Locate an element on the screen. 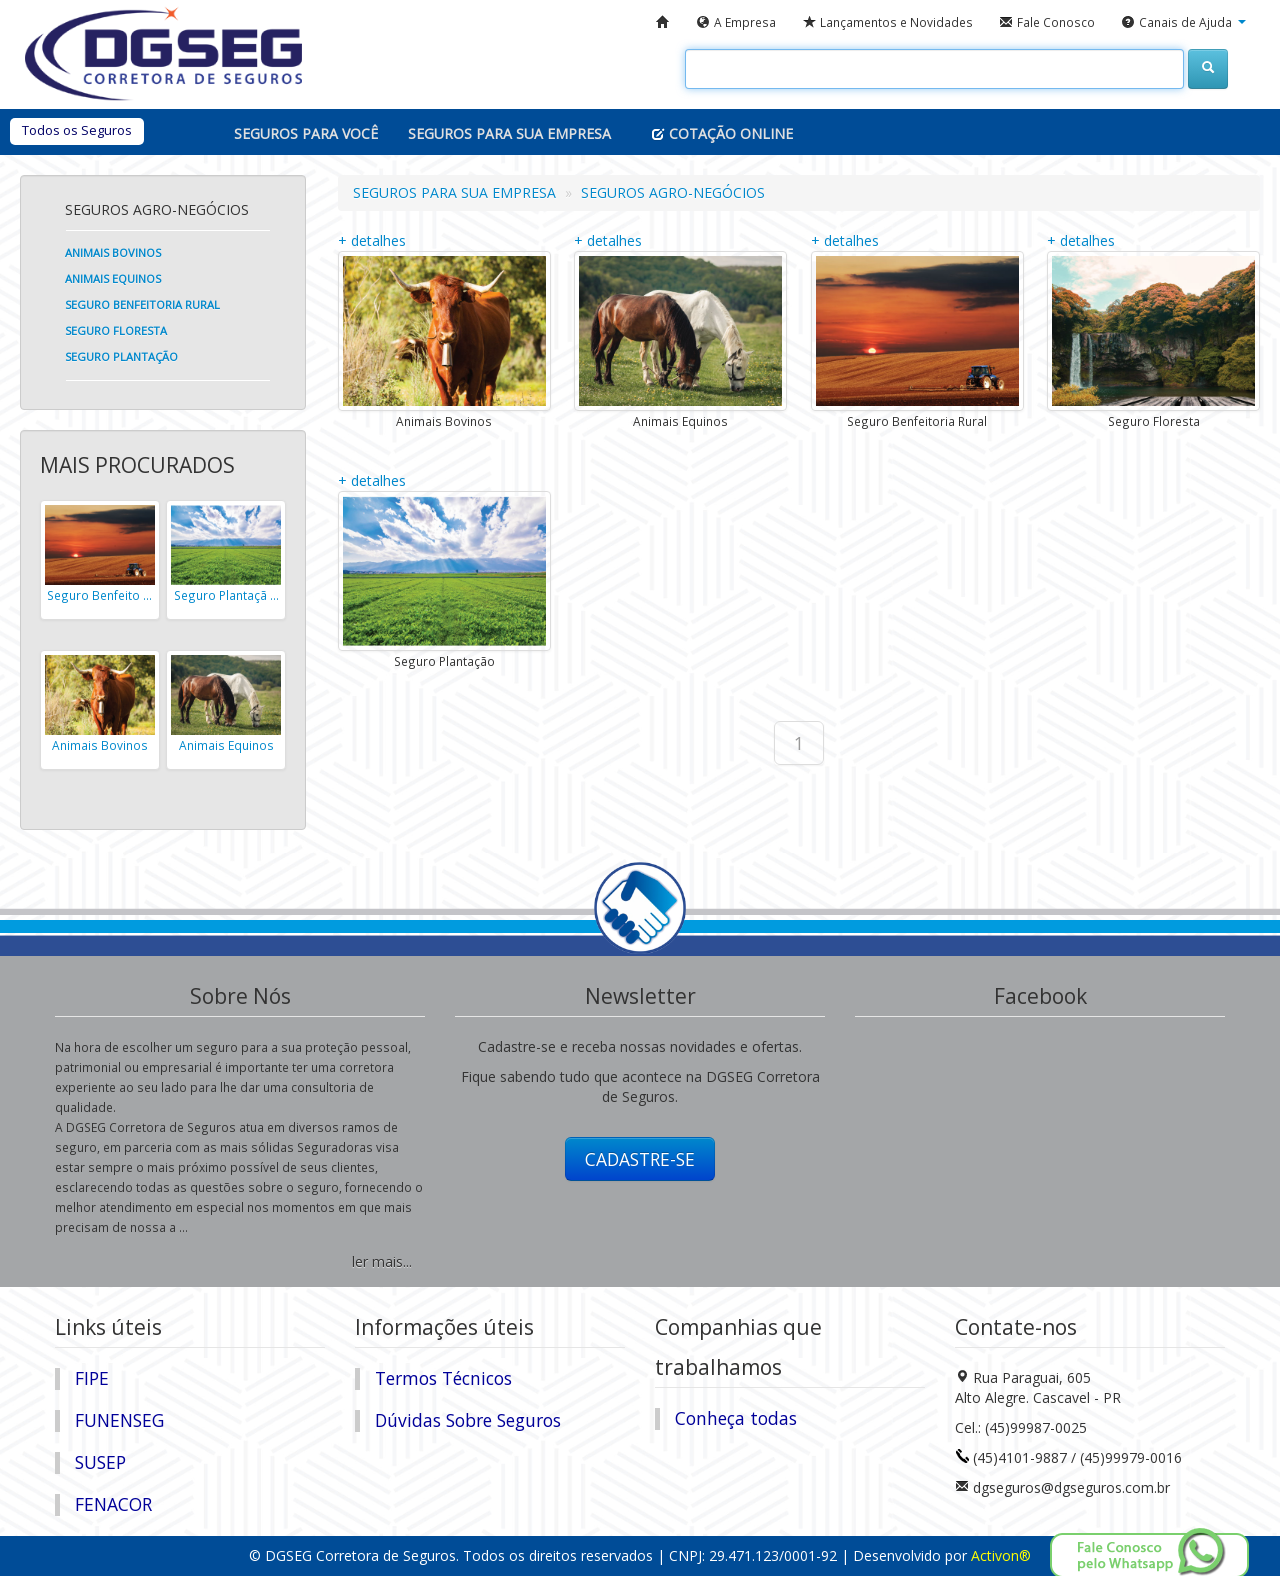  SEGUROS AGRO-NEGÓCIOS is located at coordinates (673, 192).